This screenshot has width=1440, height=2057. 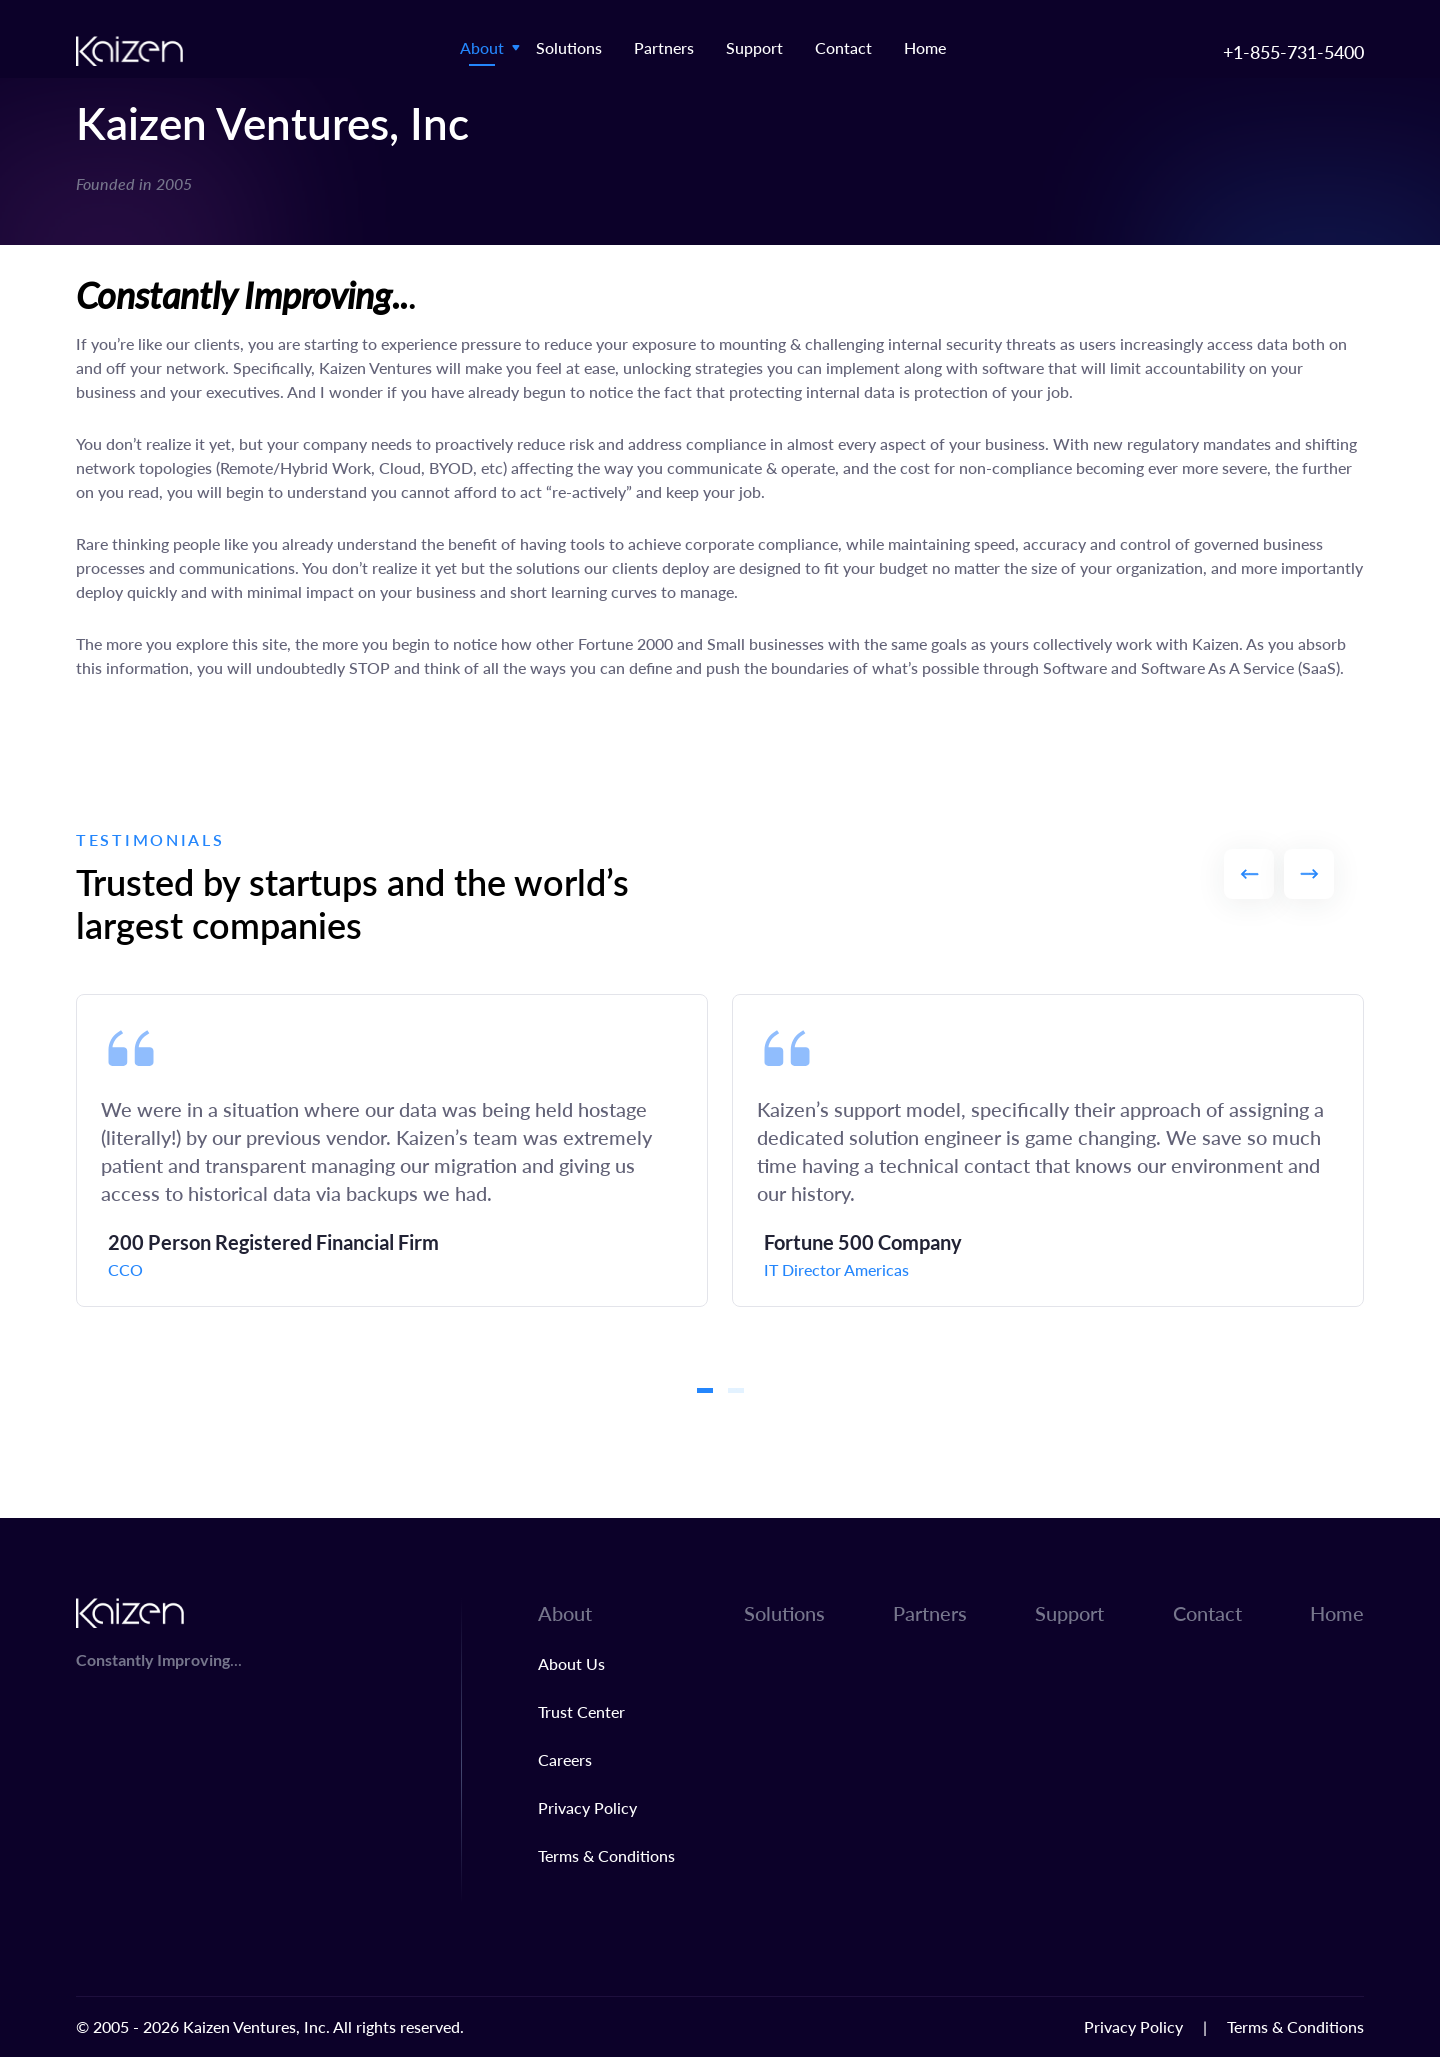 I want to click on [tabpanel], so click(x=392, y=1150).